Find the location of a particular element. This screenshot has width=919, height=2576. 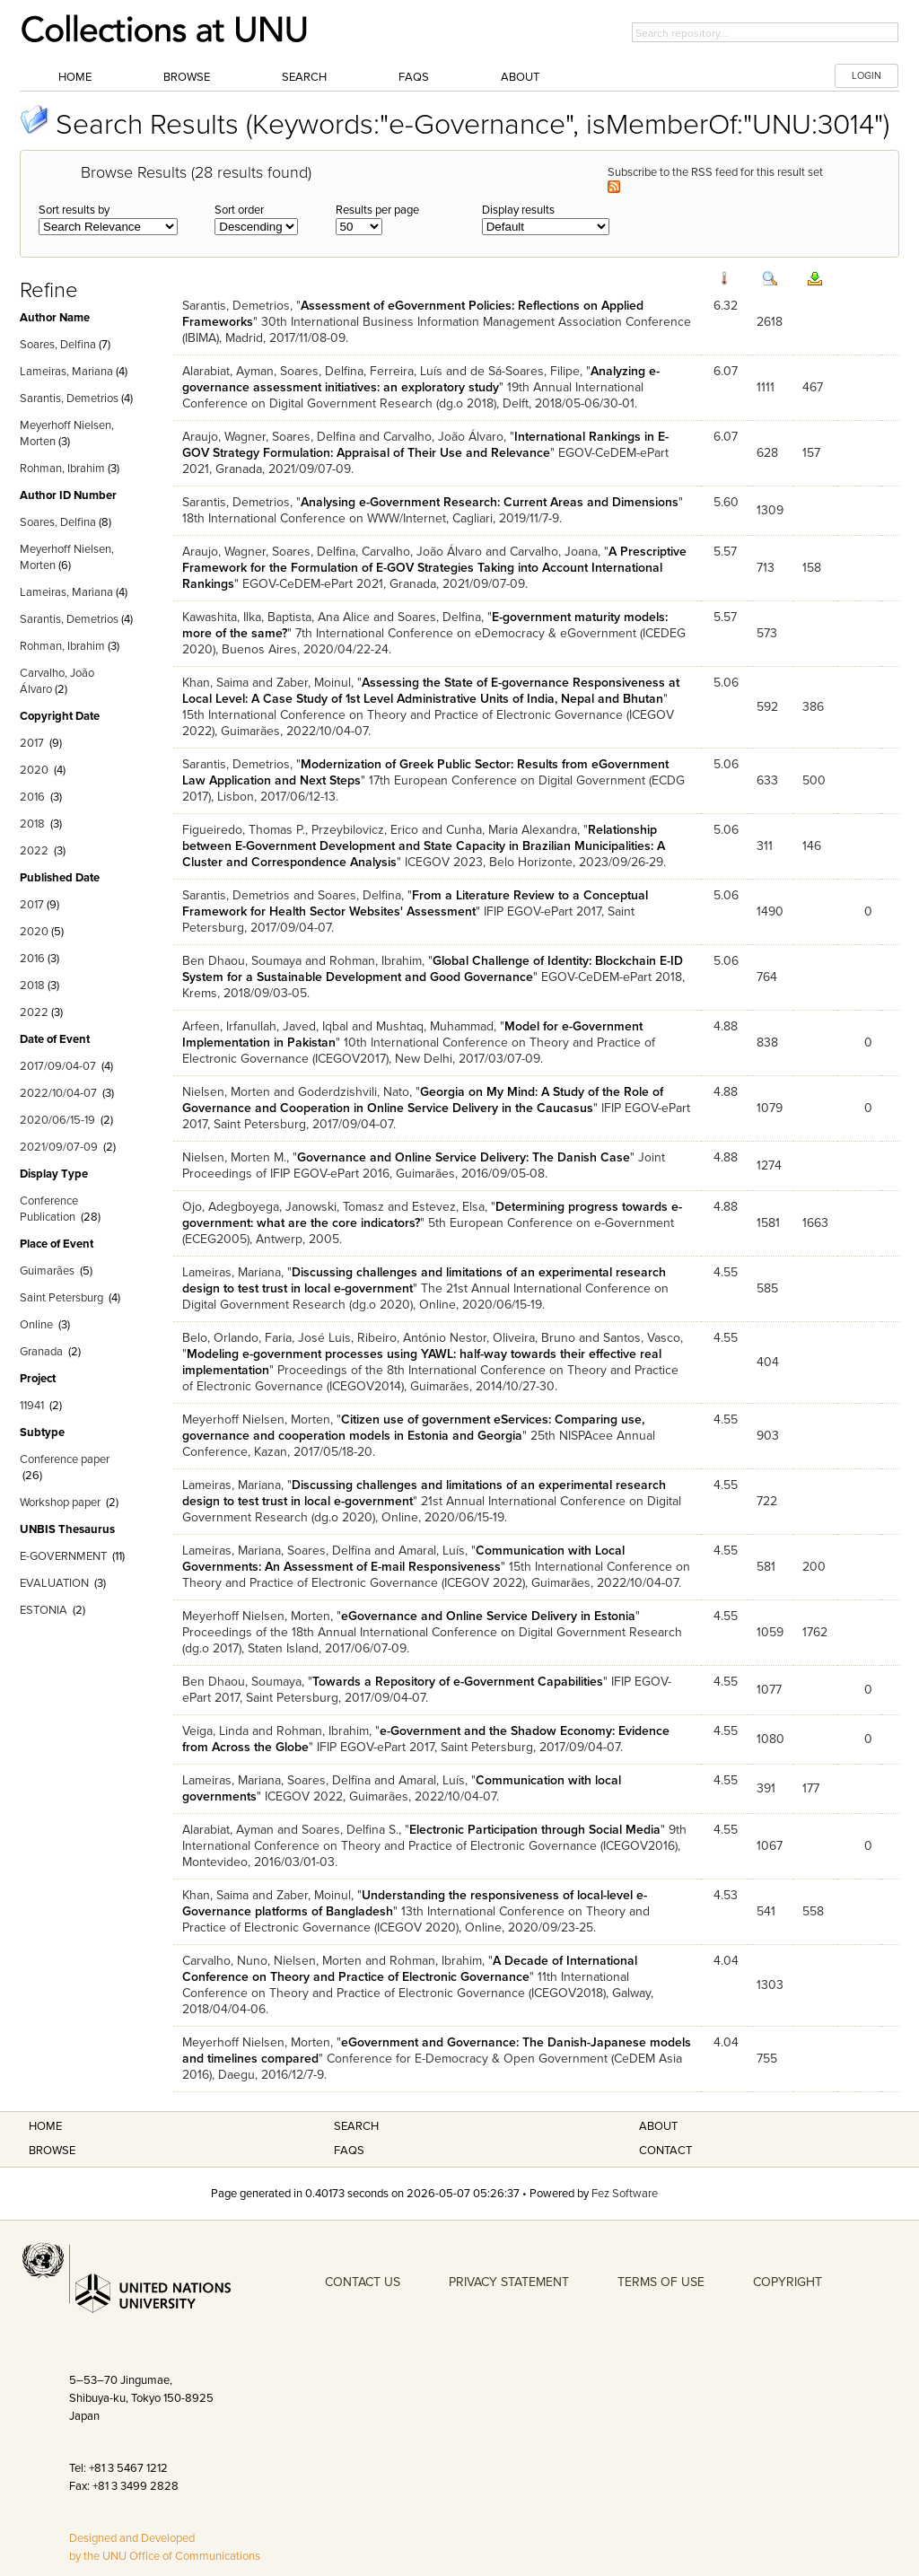

386 is located at coordinates (813, 706).